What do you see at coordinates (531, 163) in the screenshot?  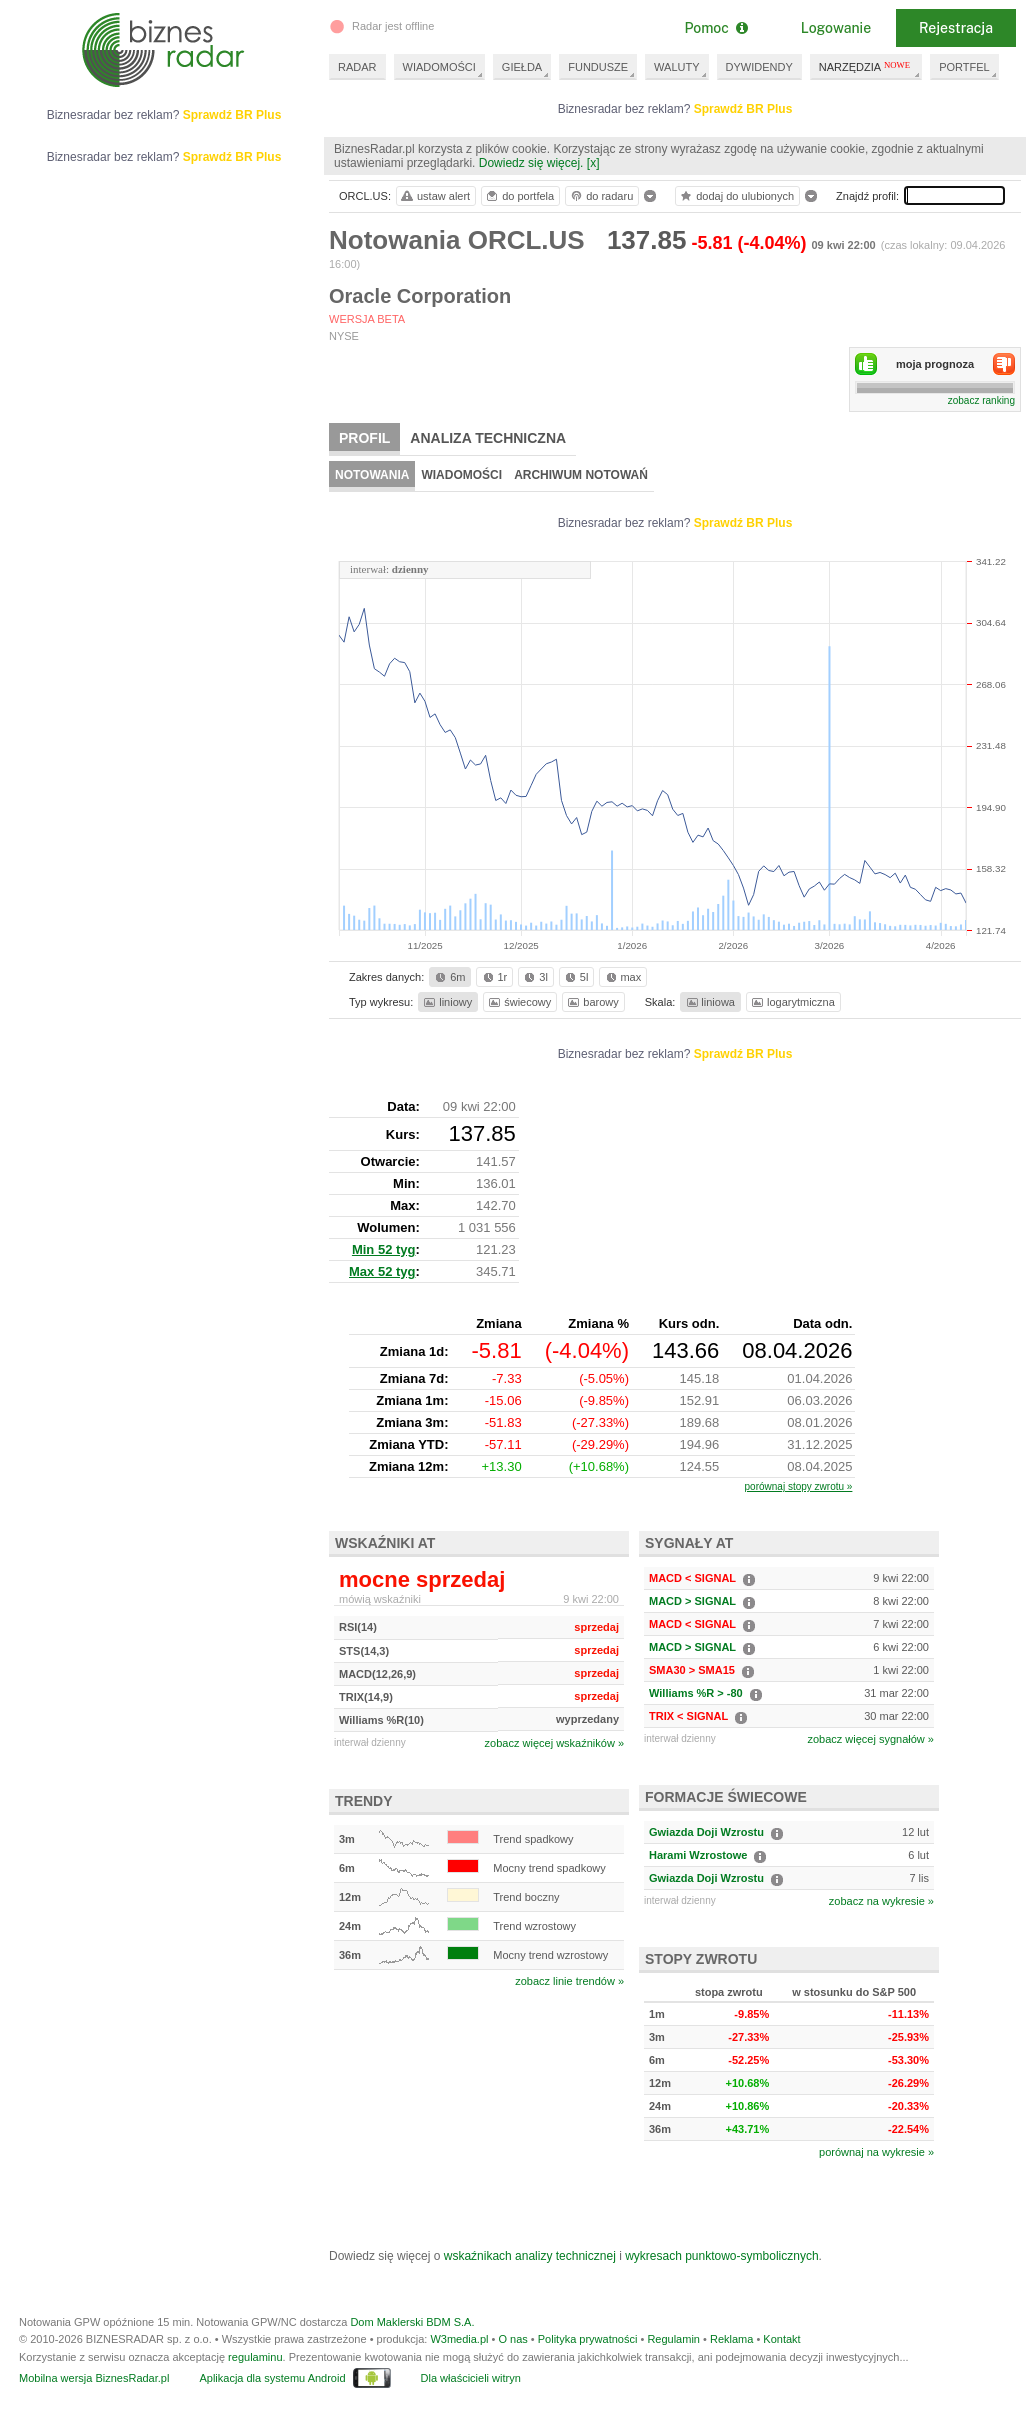 I see `Dowiedz się więcej.` at bounding box center [531, 163].